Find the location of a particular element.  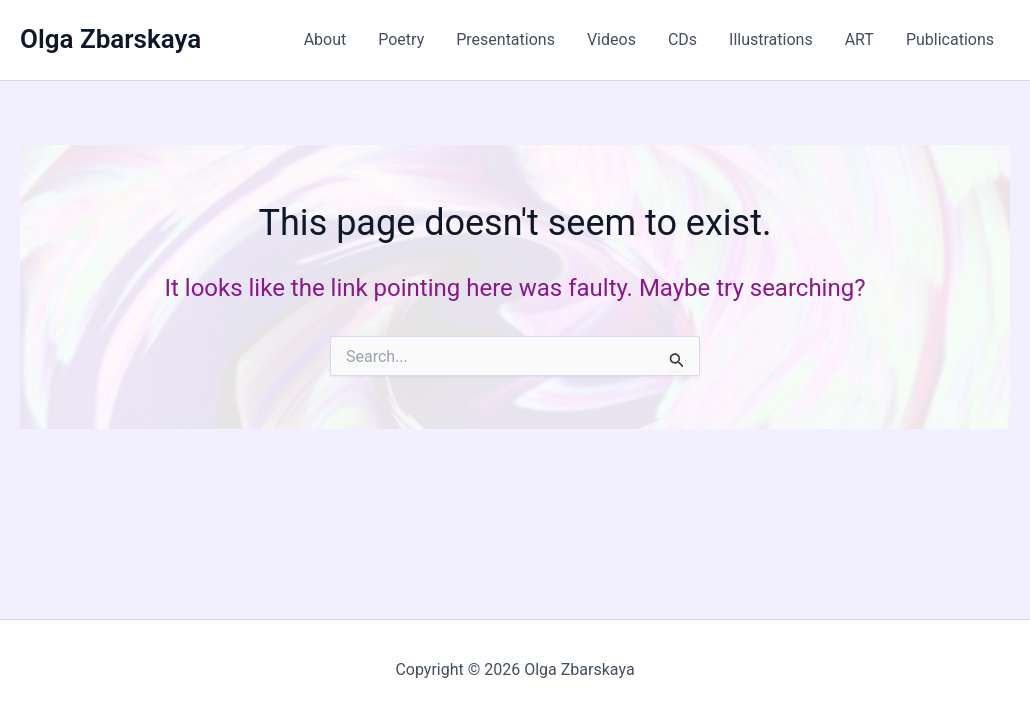

Videos is located at coordinates (611, 39).